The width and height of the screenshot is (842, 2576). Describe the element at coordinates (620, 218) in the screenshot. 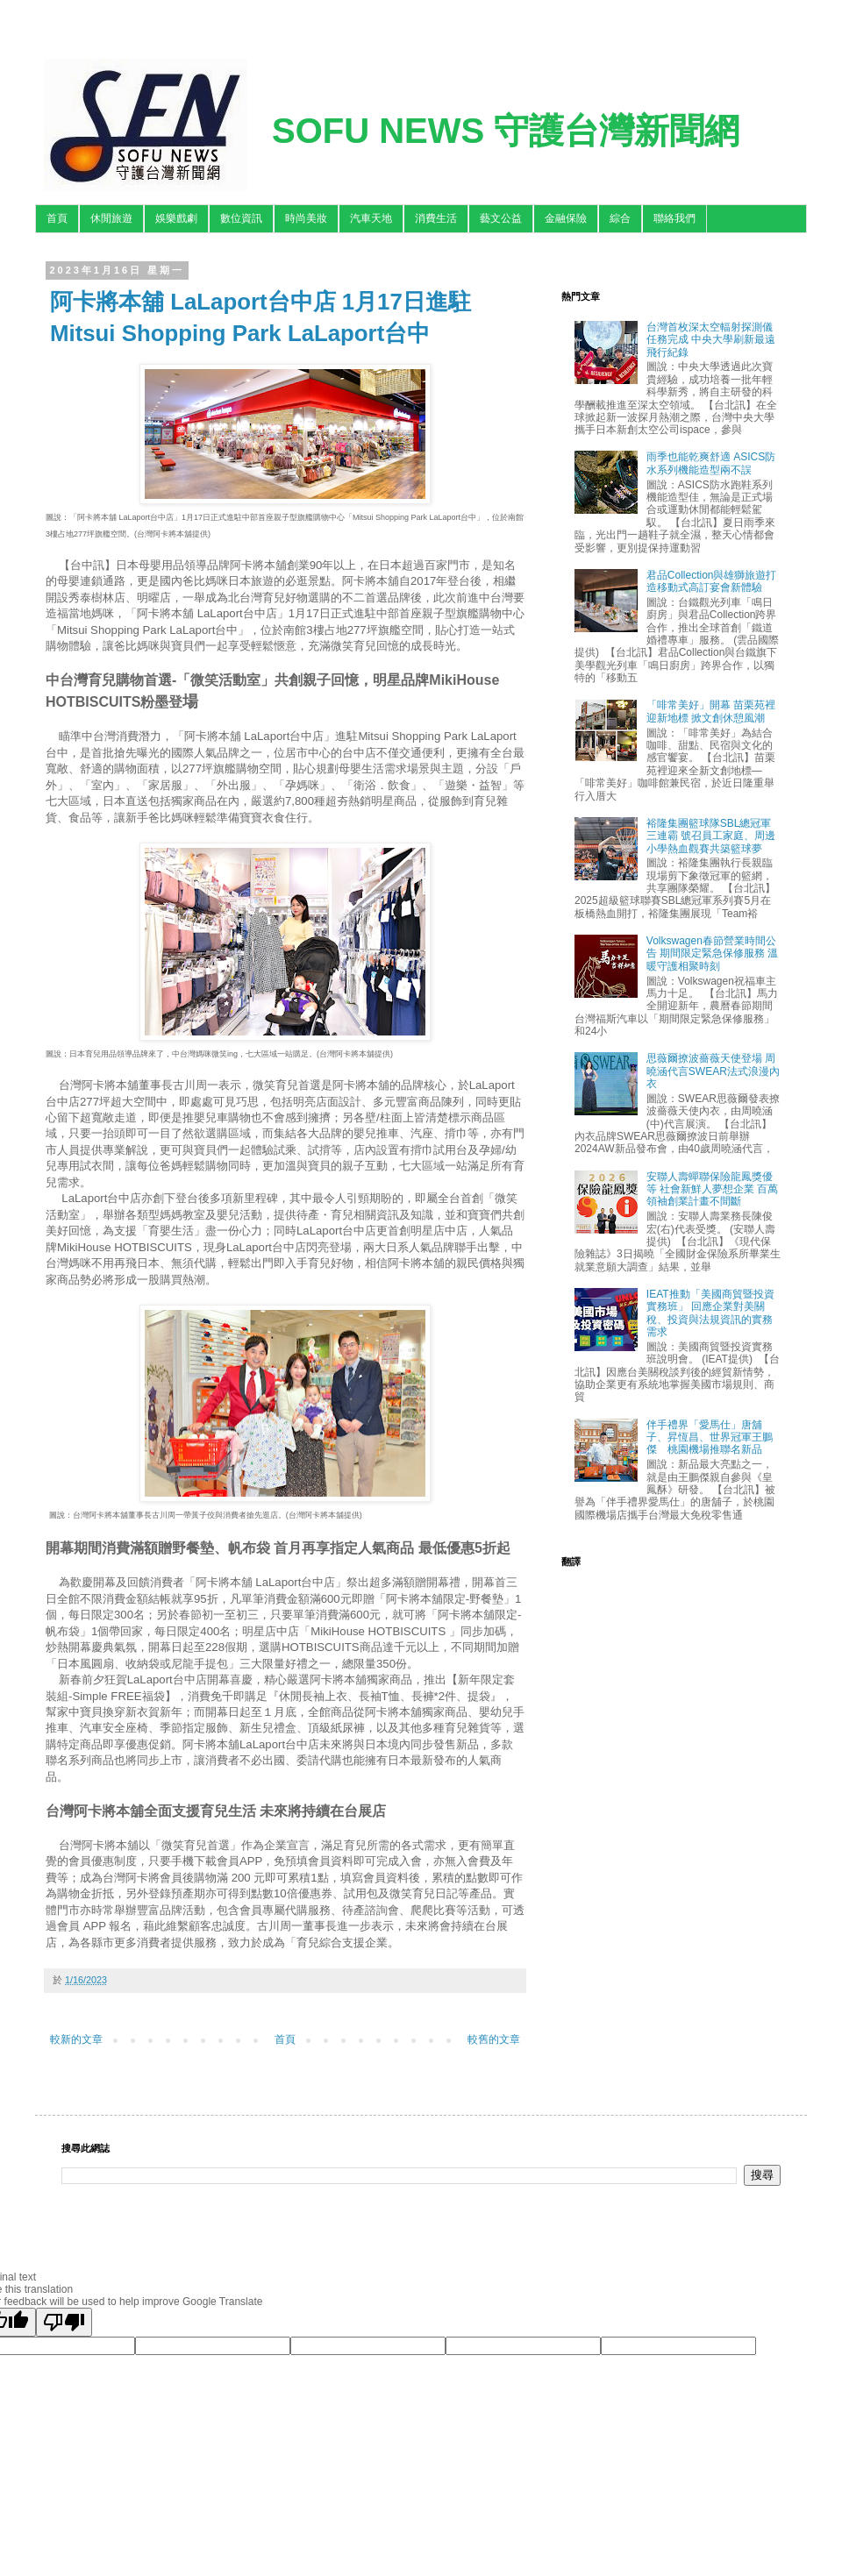

I see `綜合` at that location.